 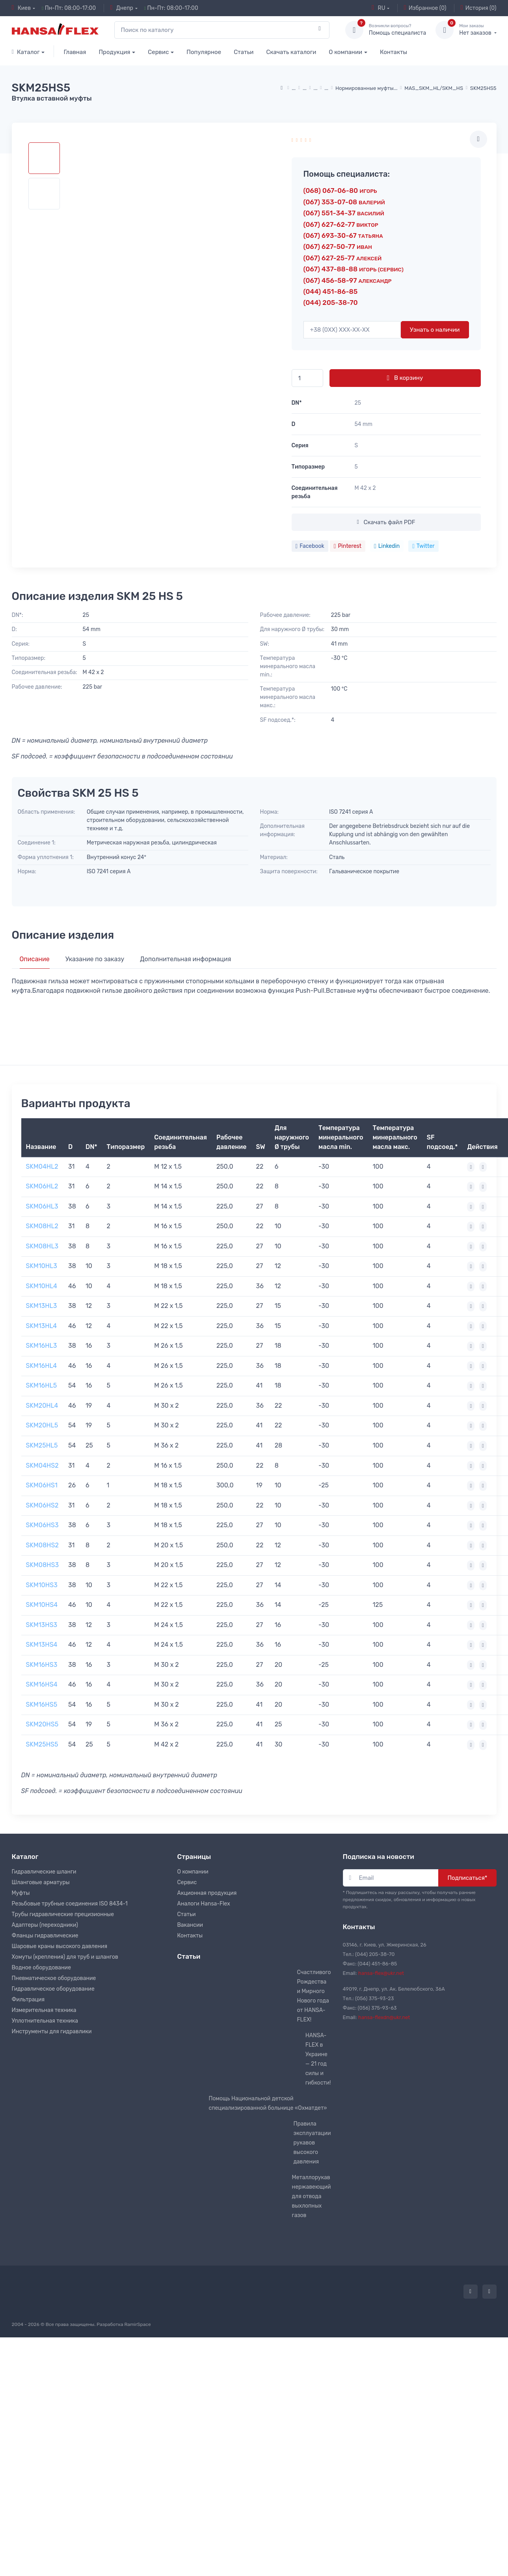 What do you see at coordinates (41, 1286) in the screenshot?
I see `SKM10HL4` at bounding box center [41, 1286].